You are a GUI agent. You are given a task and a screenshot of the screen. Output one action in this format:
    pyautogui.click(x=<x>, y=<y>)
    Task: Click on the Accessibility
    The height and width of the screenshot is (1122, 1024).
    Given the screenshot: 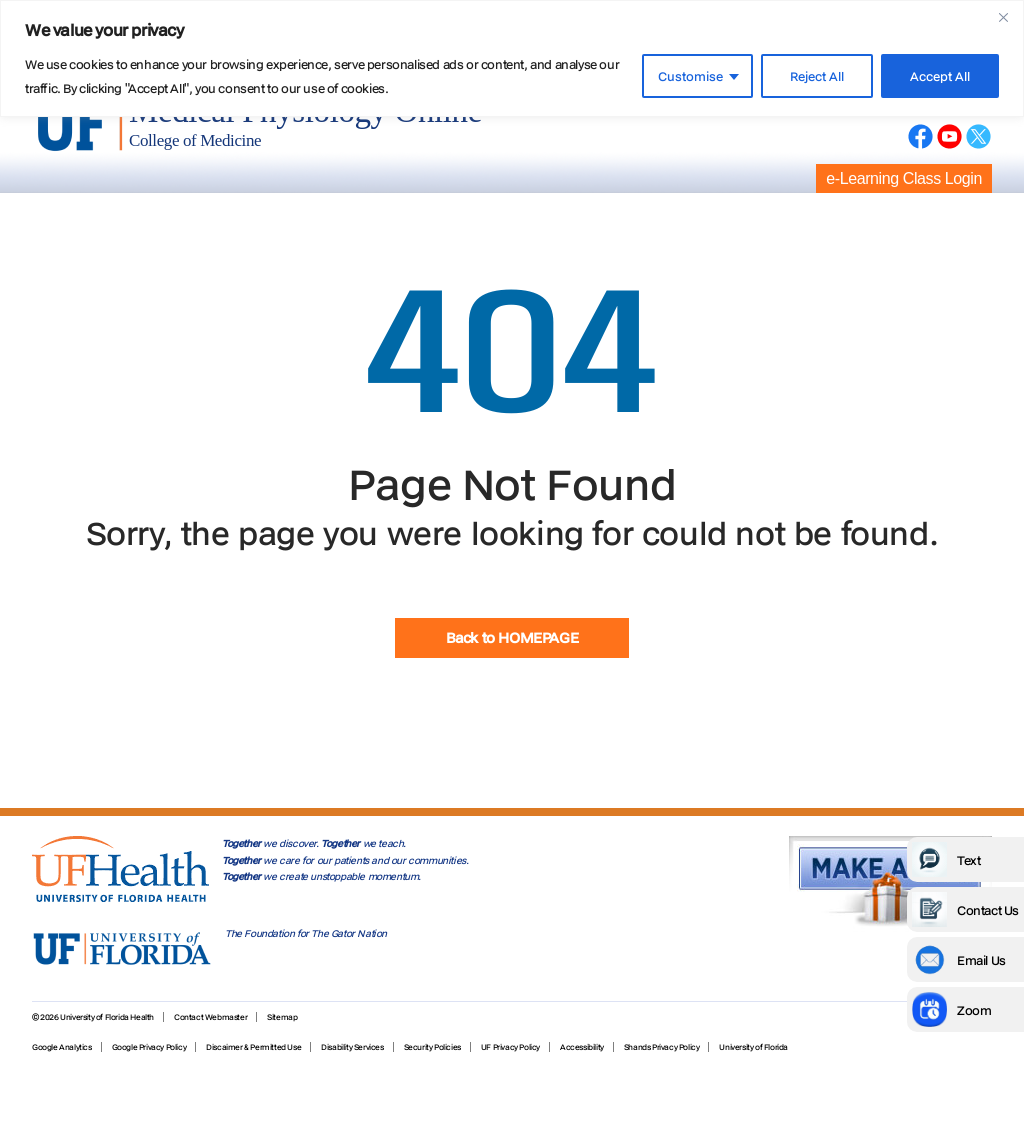 What is the action you would take?
    pyautogui.click(x=582, y=1047)
    